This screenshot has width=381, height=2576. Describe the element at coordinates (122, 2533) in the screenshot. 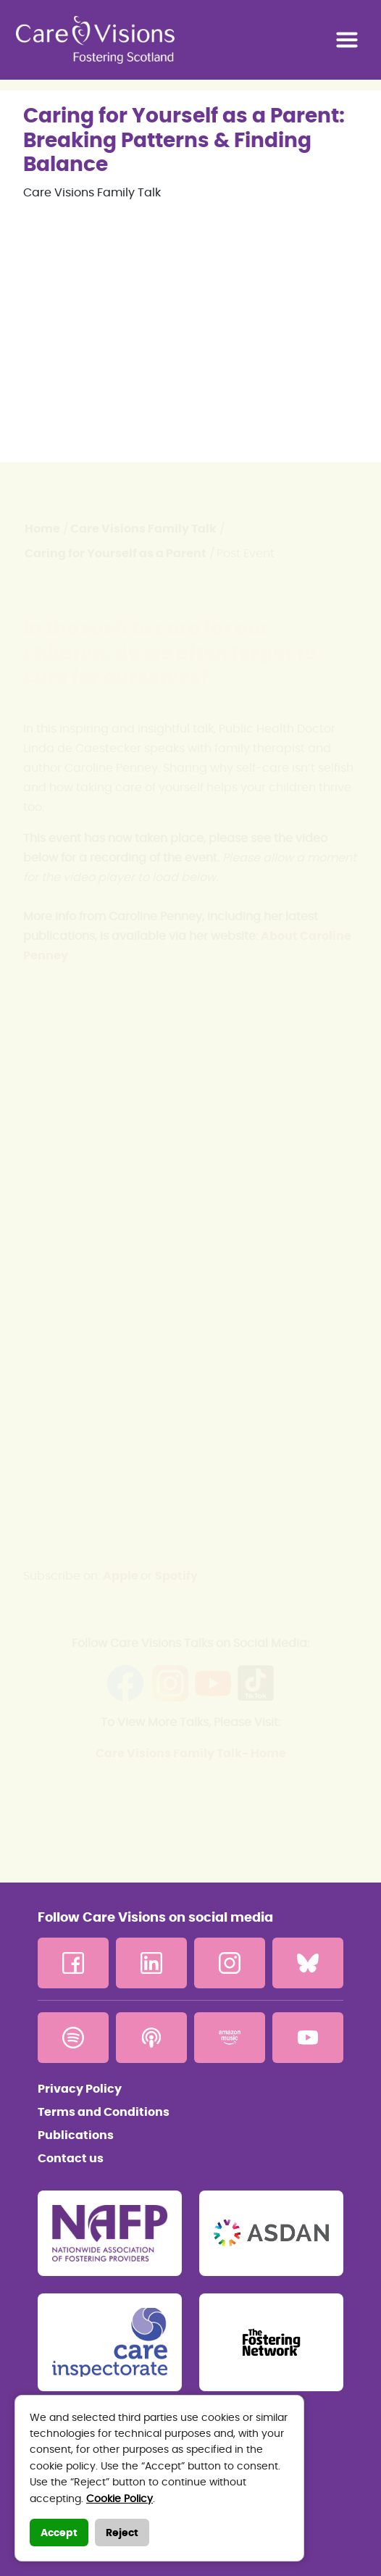

I see `Reject` at that location.